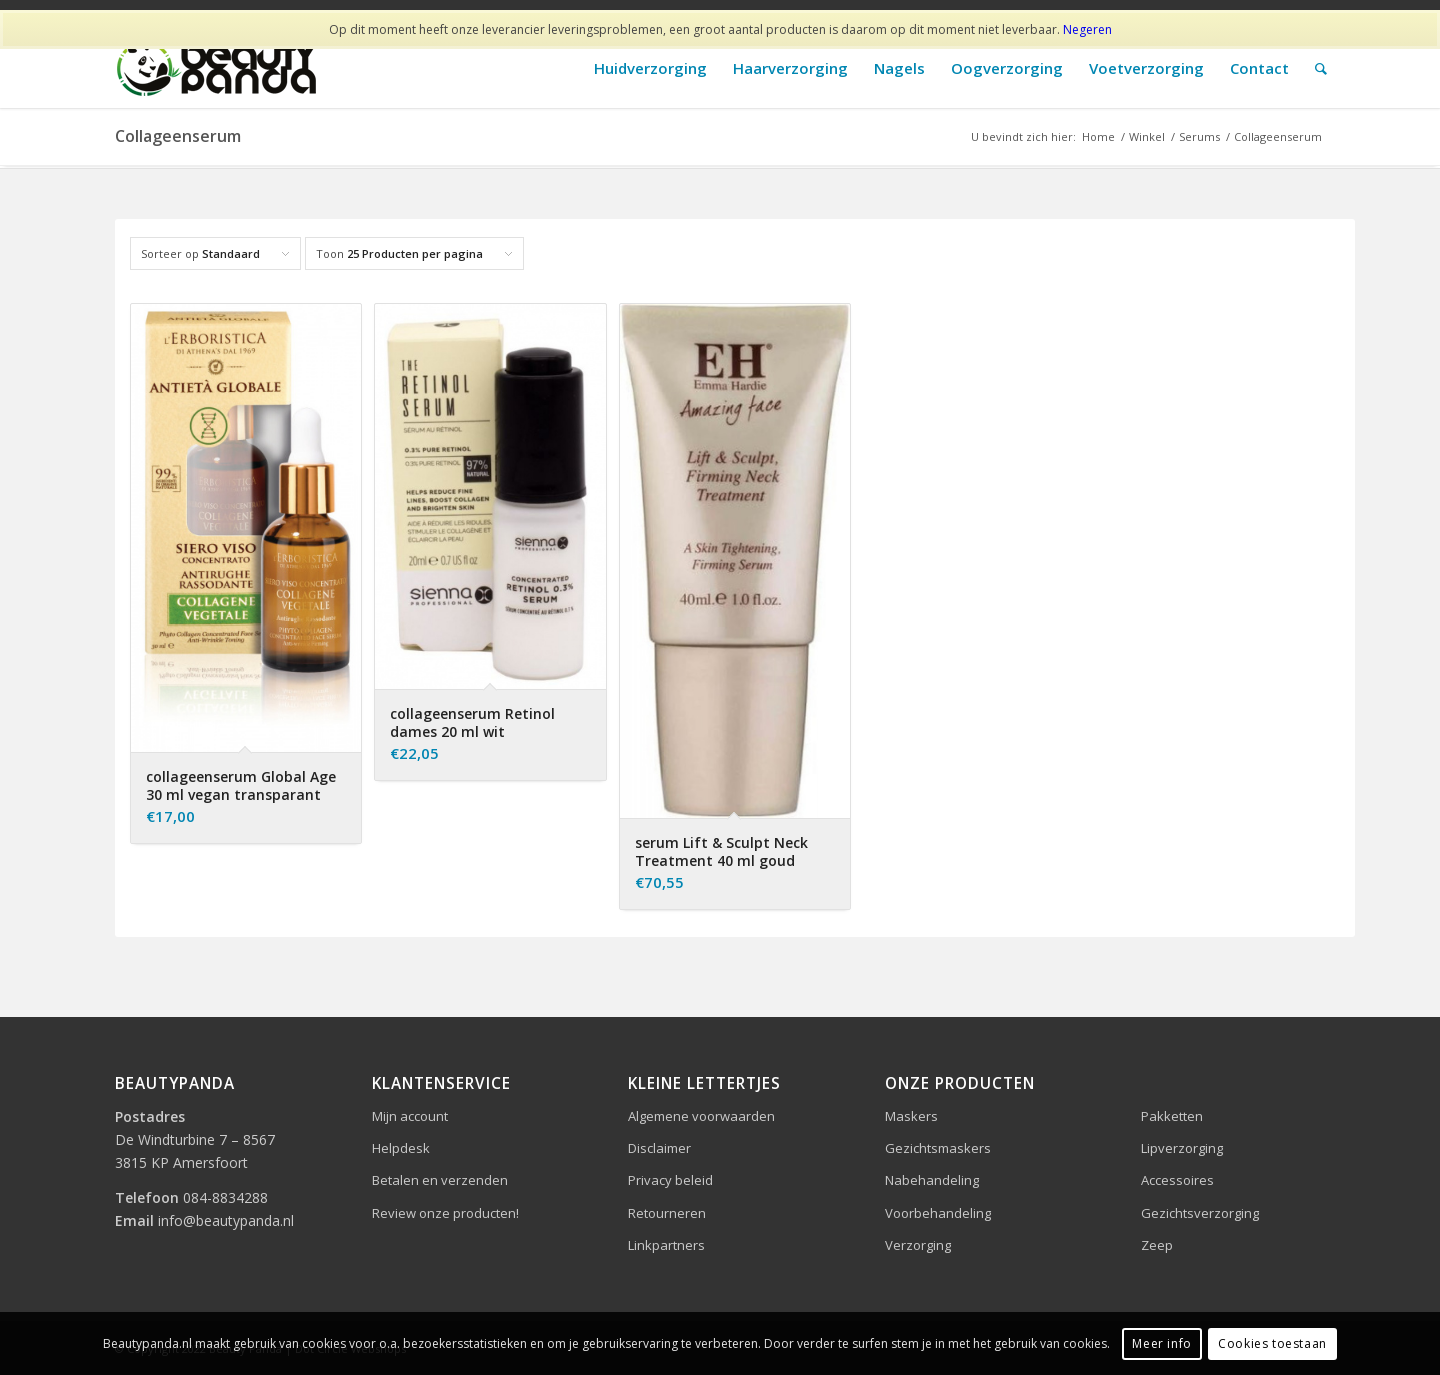  Describe the element at coordinates (938, 1148) in the screenshot. I see `Gezichtsmaskers` at that location.